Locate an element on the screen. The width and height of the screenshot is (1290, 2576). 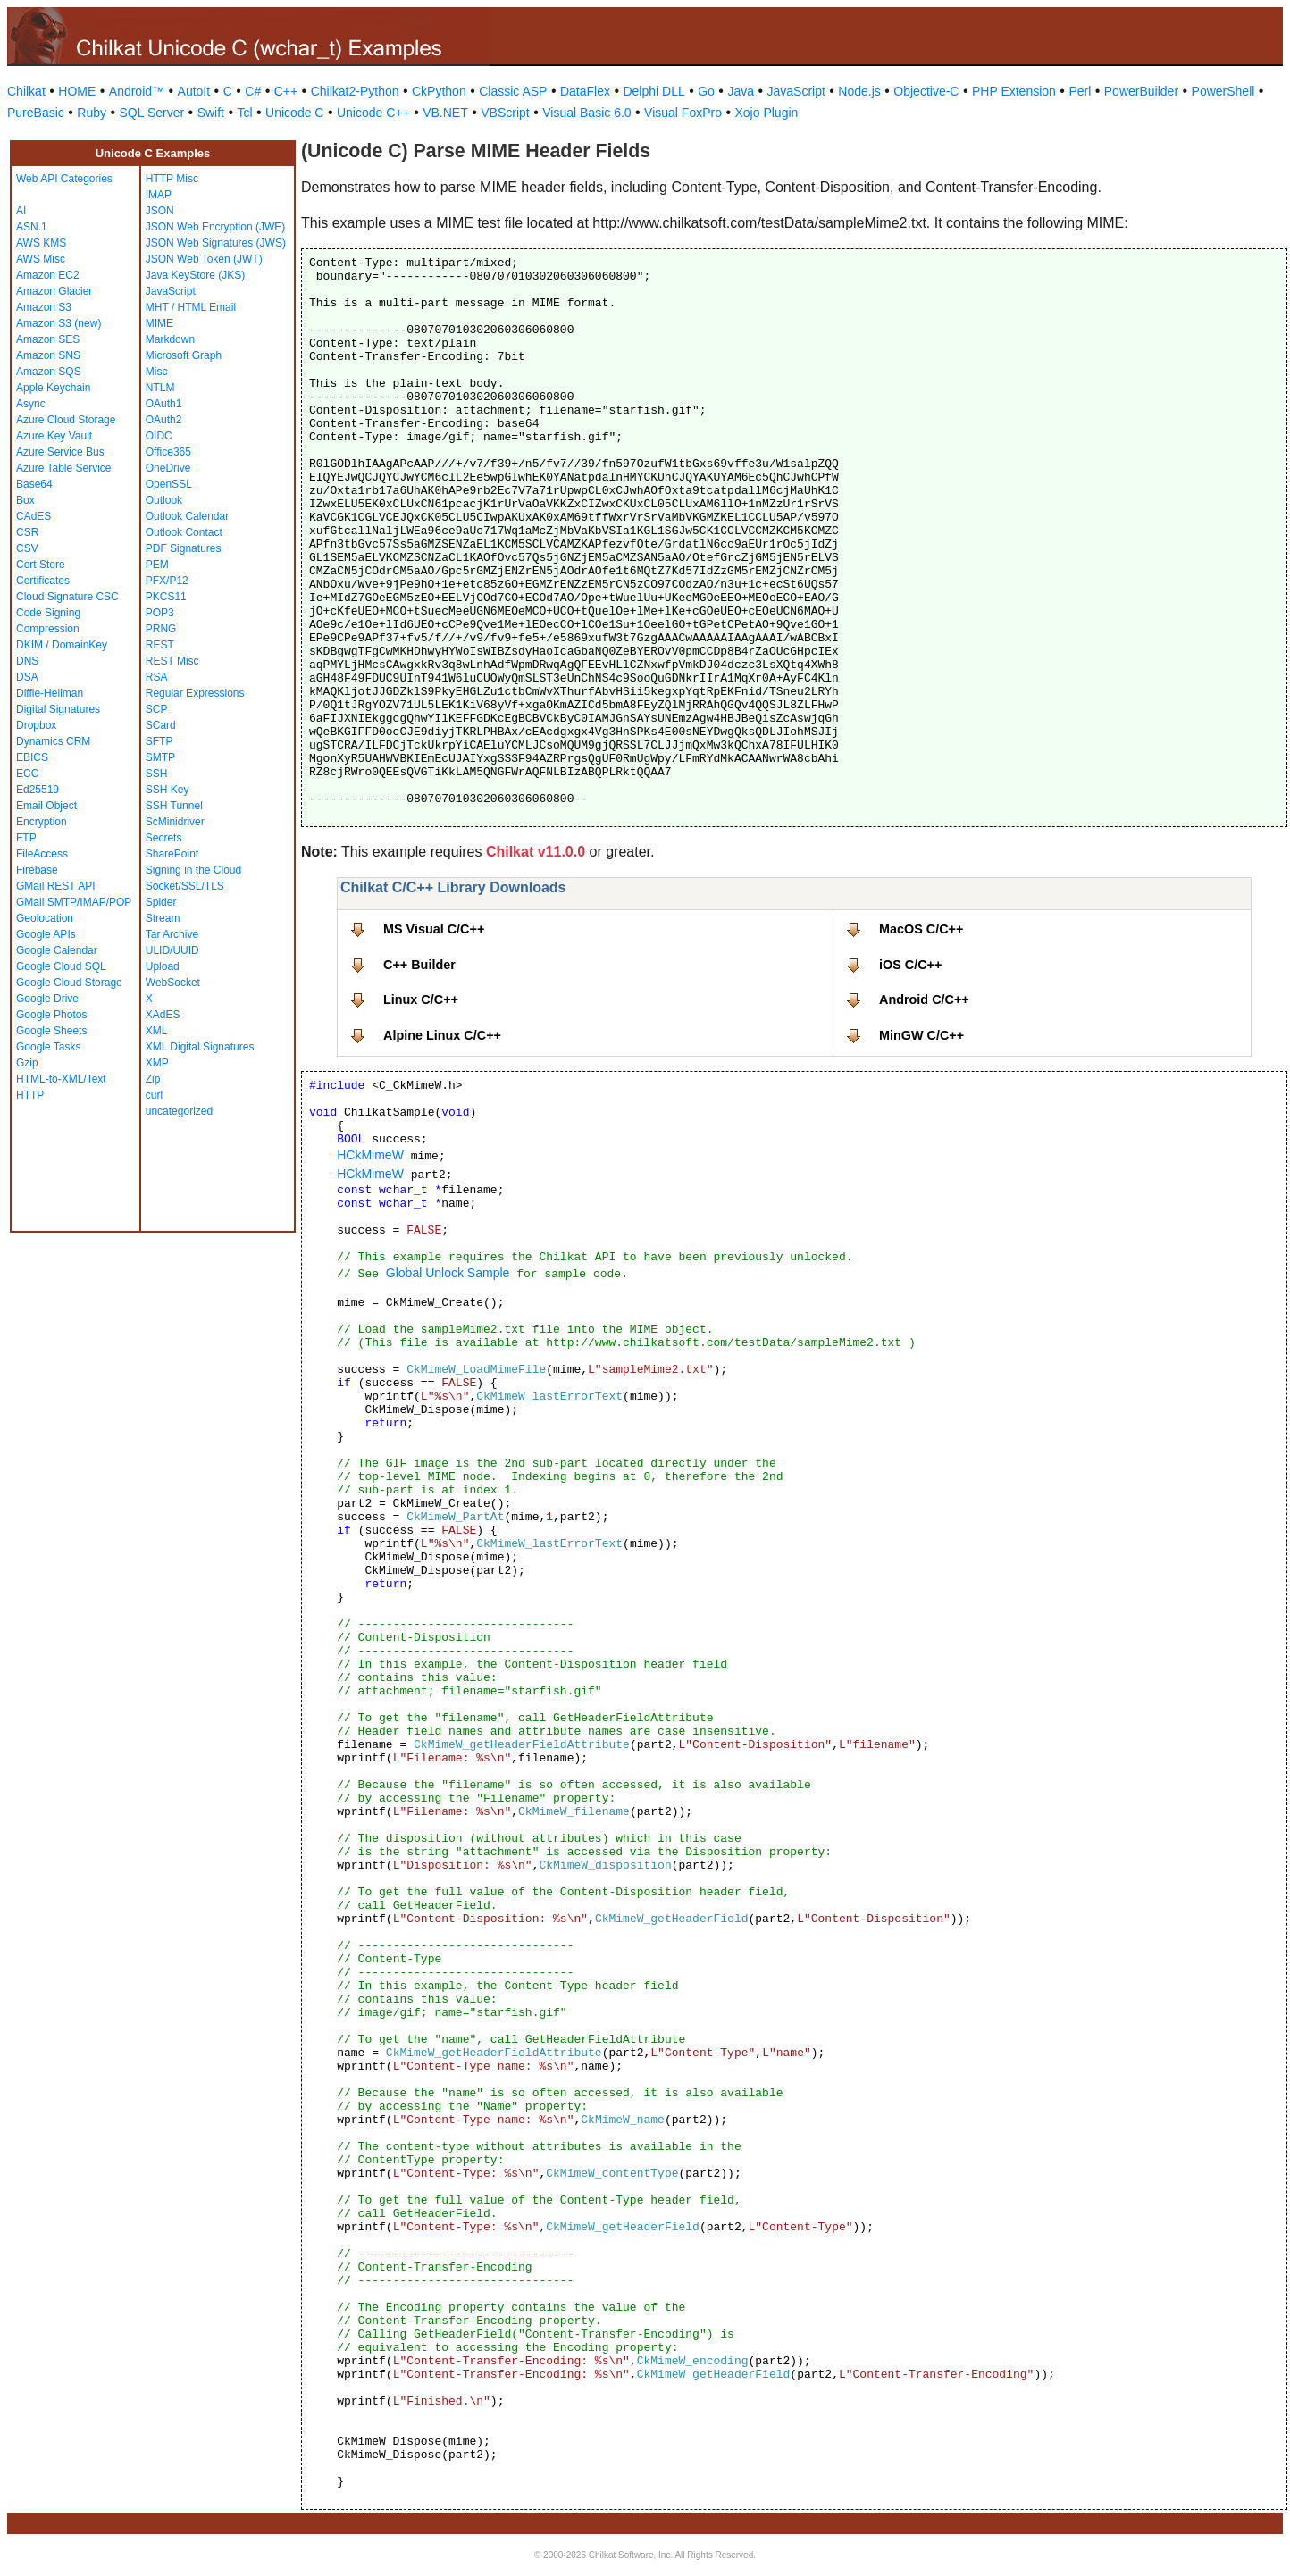
Azure Service Bus is located at coordinates (60, 452).